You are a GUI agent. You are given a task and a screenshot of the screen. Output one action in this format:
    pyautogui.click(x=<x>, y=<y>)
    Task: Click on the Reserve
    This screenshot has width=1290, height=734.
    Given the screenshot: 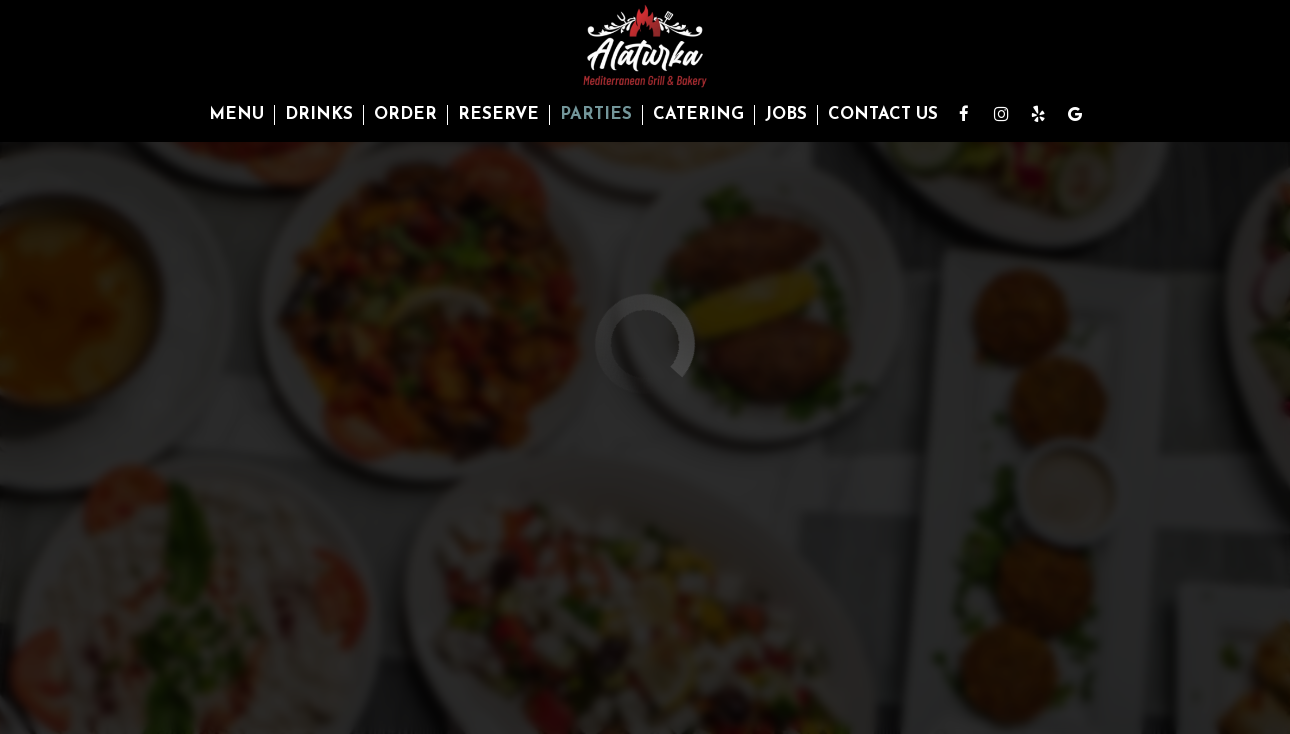 What is the action you would take?
    pyautogui.click(x=498, y=114)
    